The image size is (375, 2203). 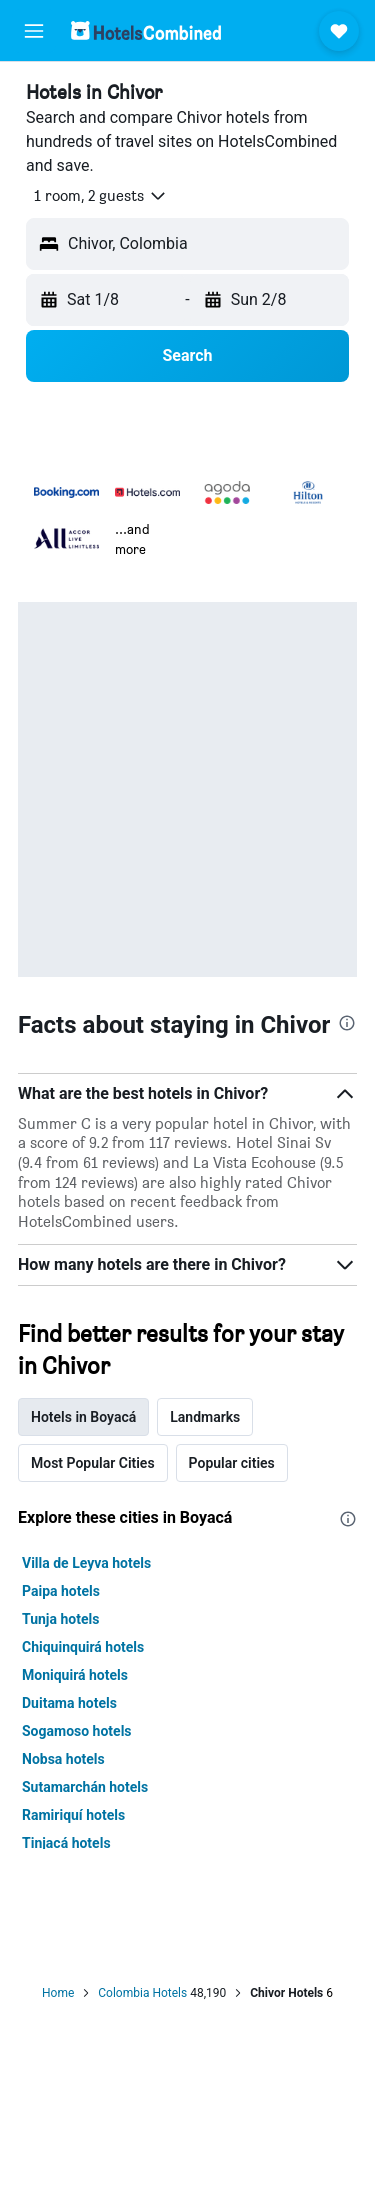 I want to click on Sogamoso hotels, so click(x=77, y=1731).